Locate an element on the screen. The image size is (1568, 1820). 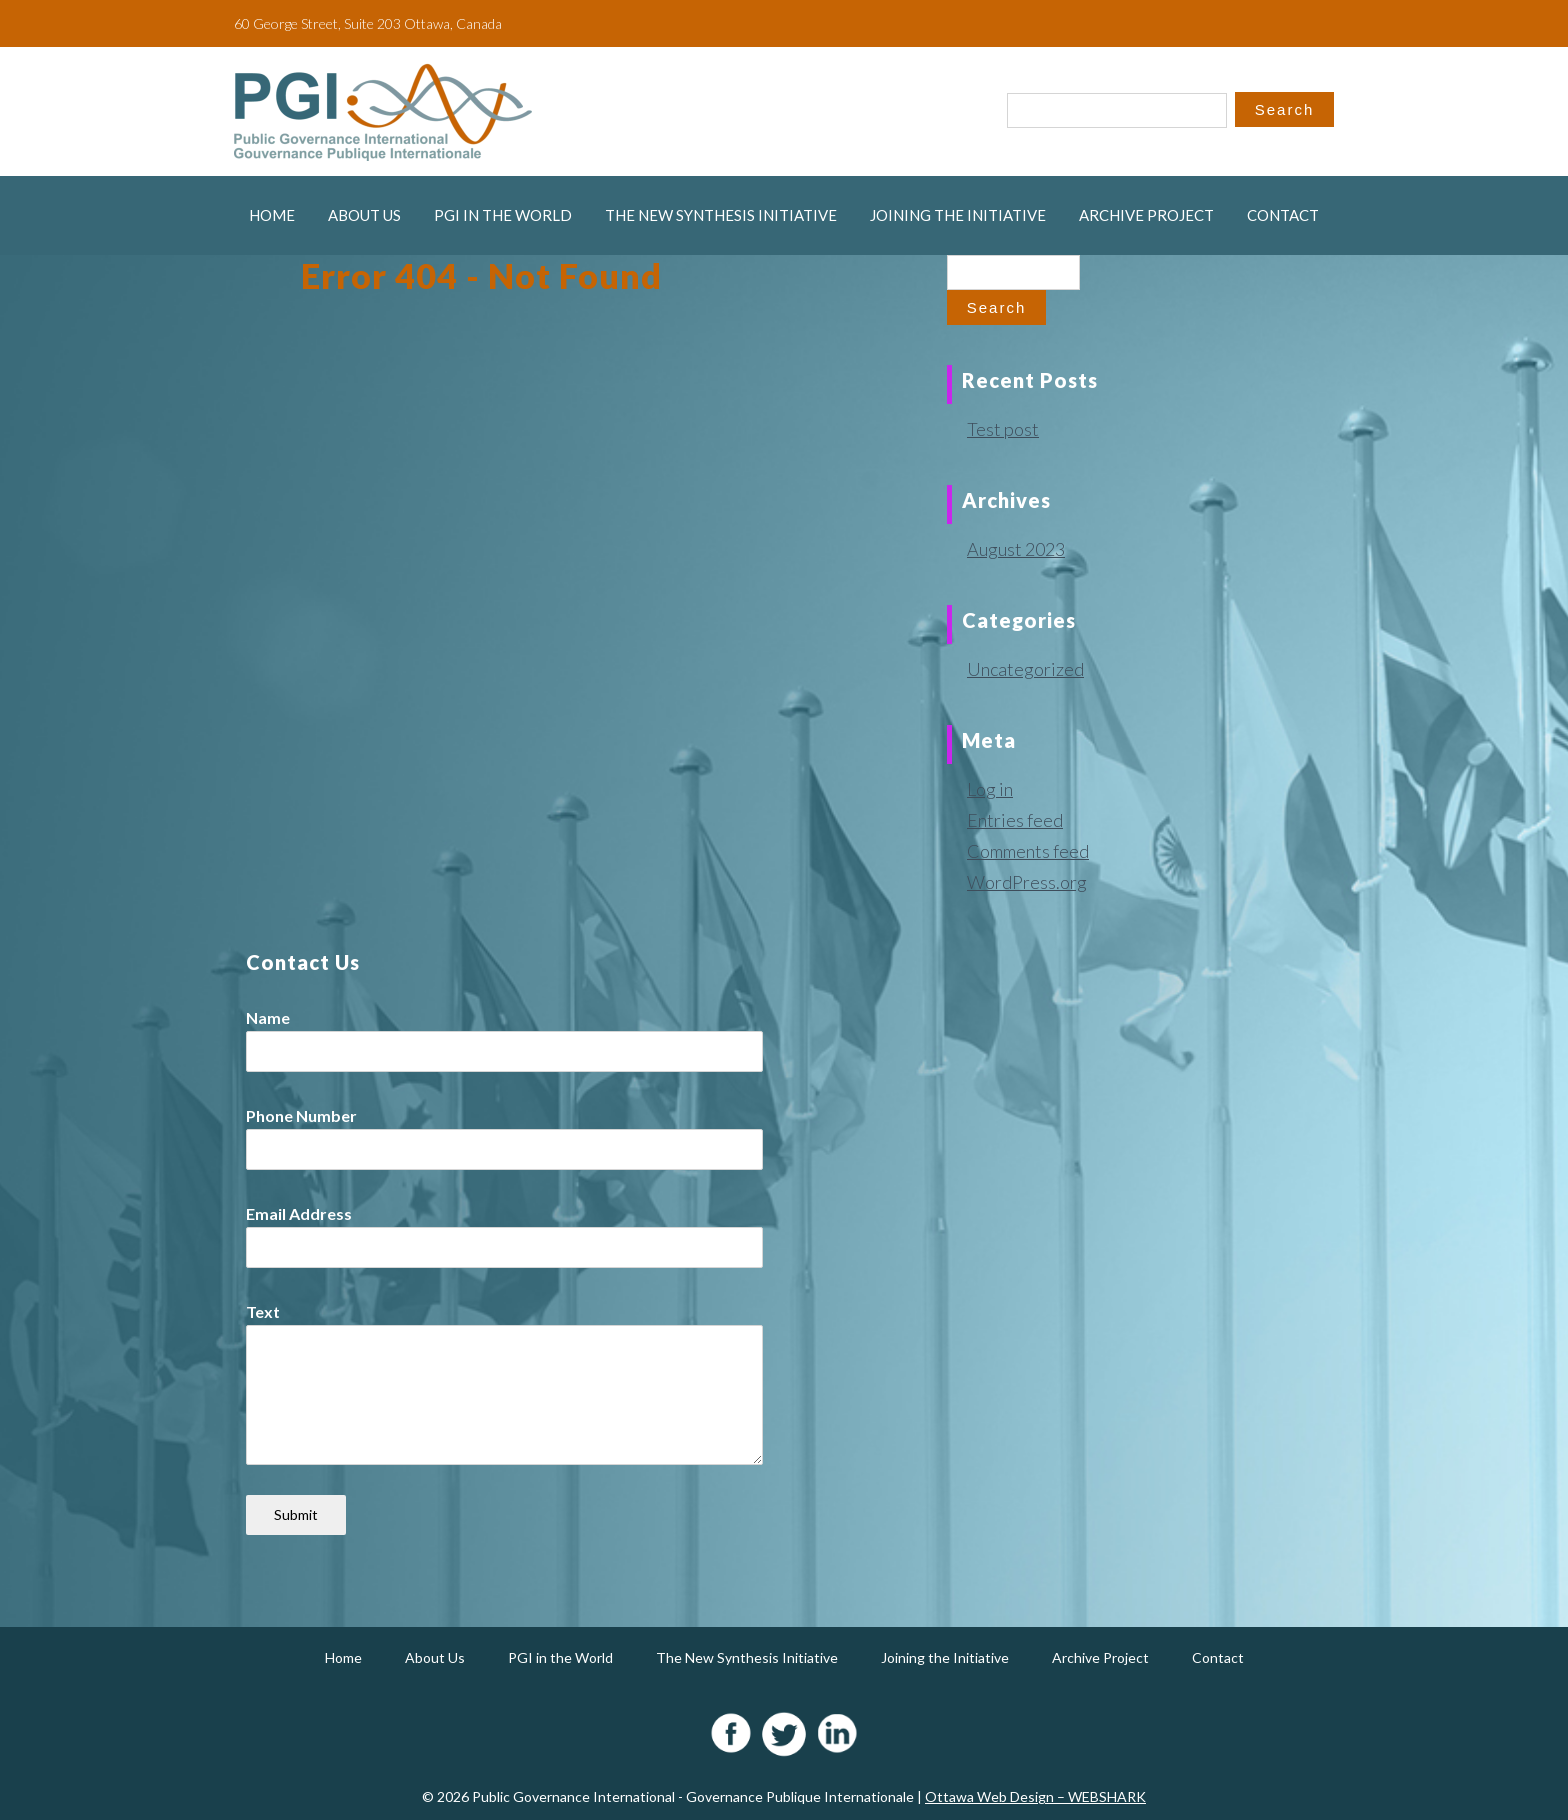
Text is located at coordinates (263, 1311).